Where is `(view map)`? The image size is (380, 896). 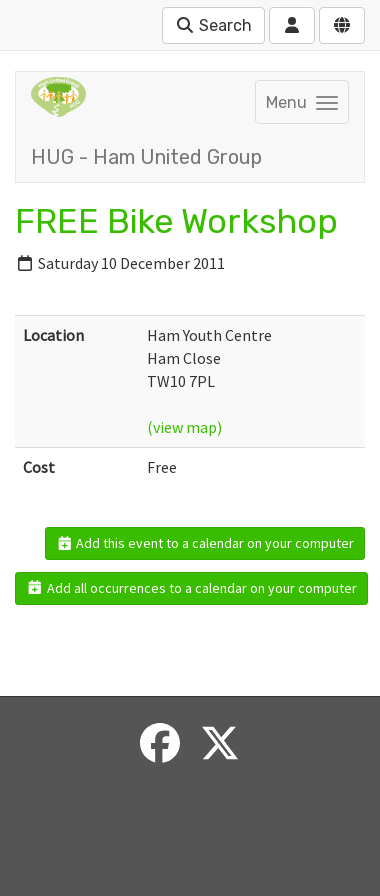
(view map) is located at coordinates (184, 427).